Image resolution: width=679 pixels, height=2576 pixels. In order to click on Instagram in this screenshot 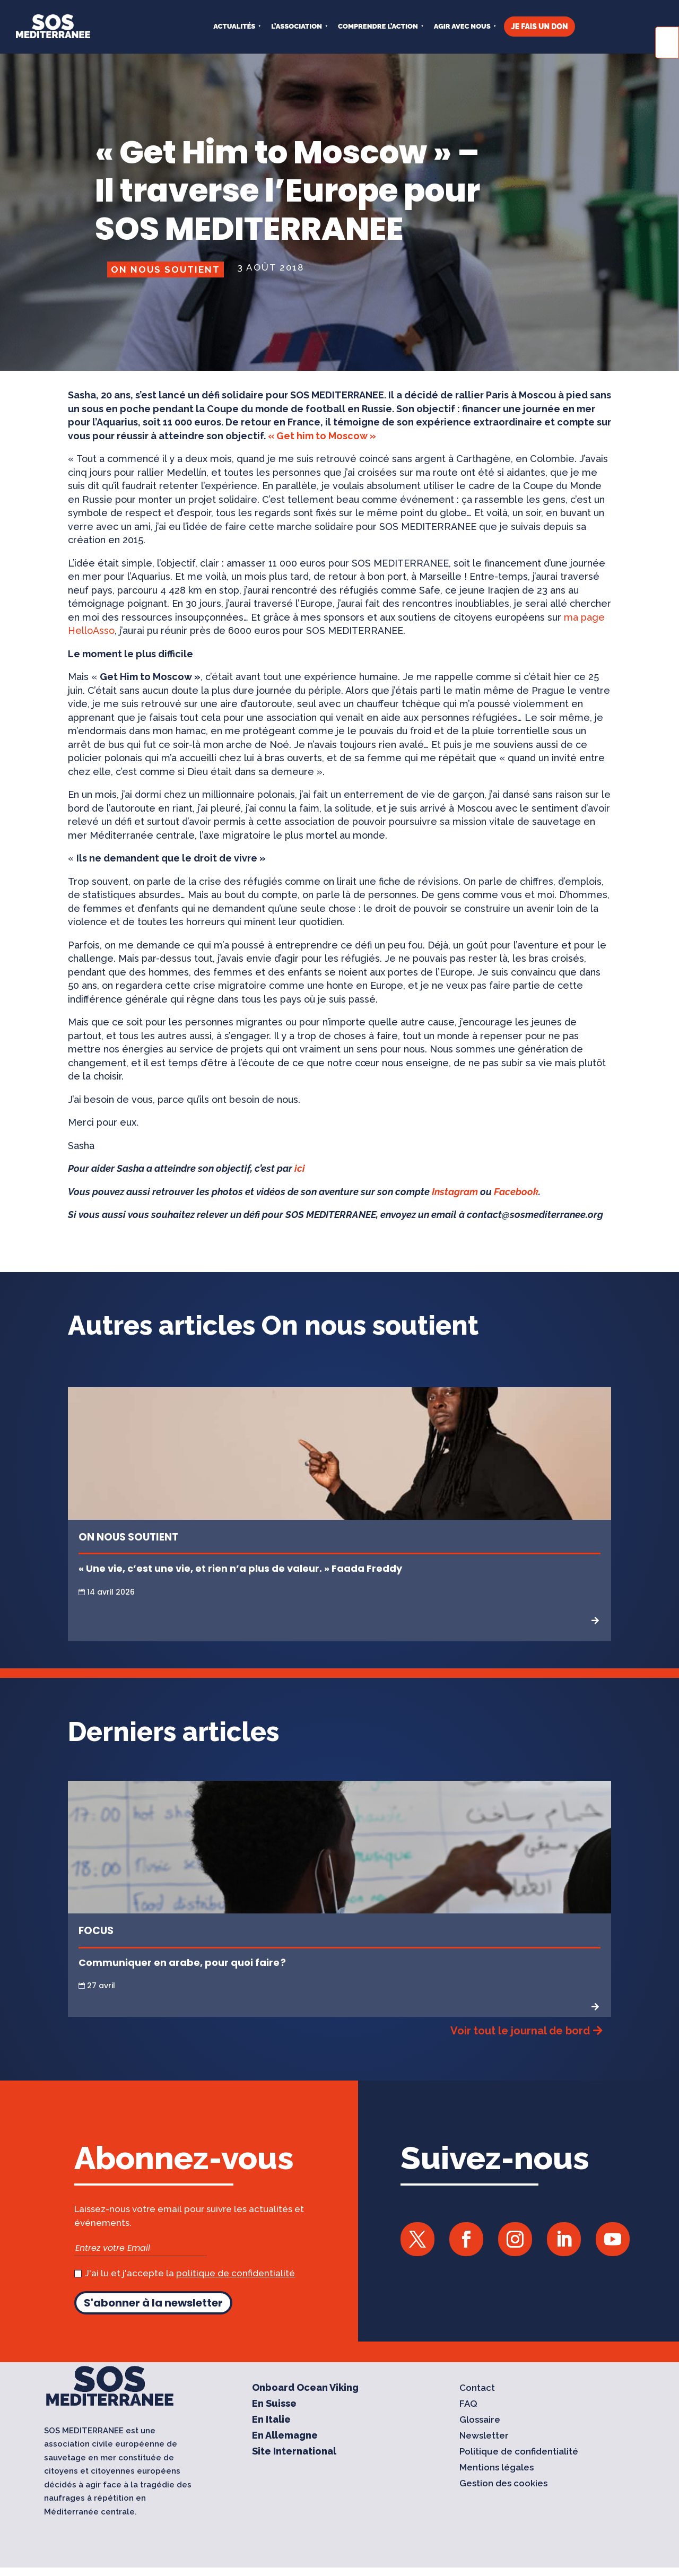, I will do `click(455, 1191)`.